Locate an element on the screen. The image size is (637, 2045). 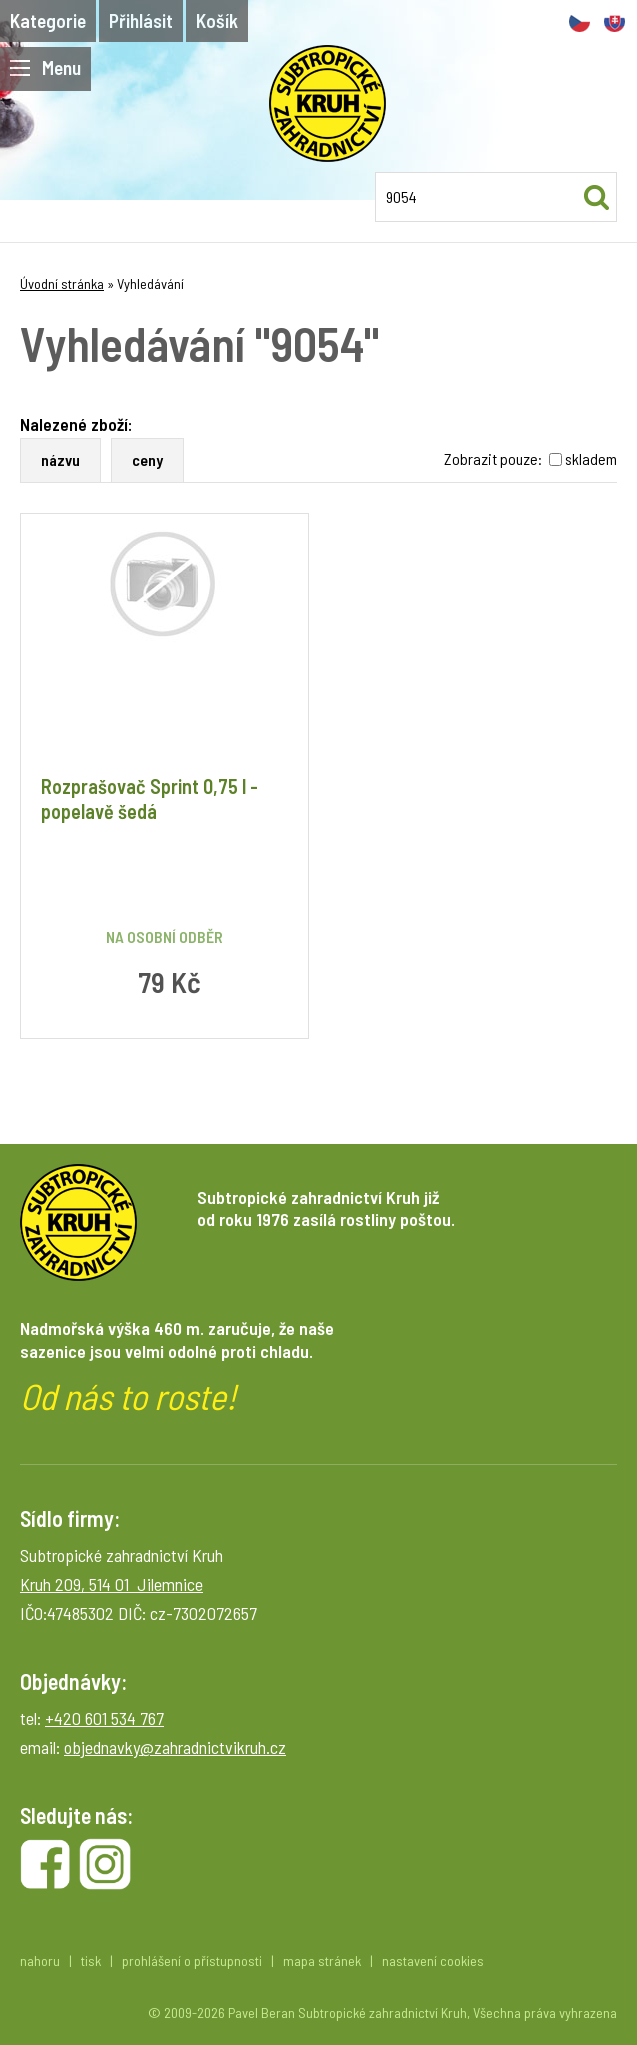
objednavky@zahradnictvikruh.cz is located at coordinates (175, 1747).